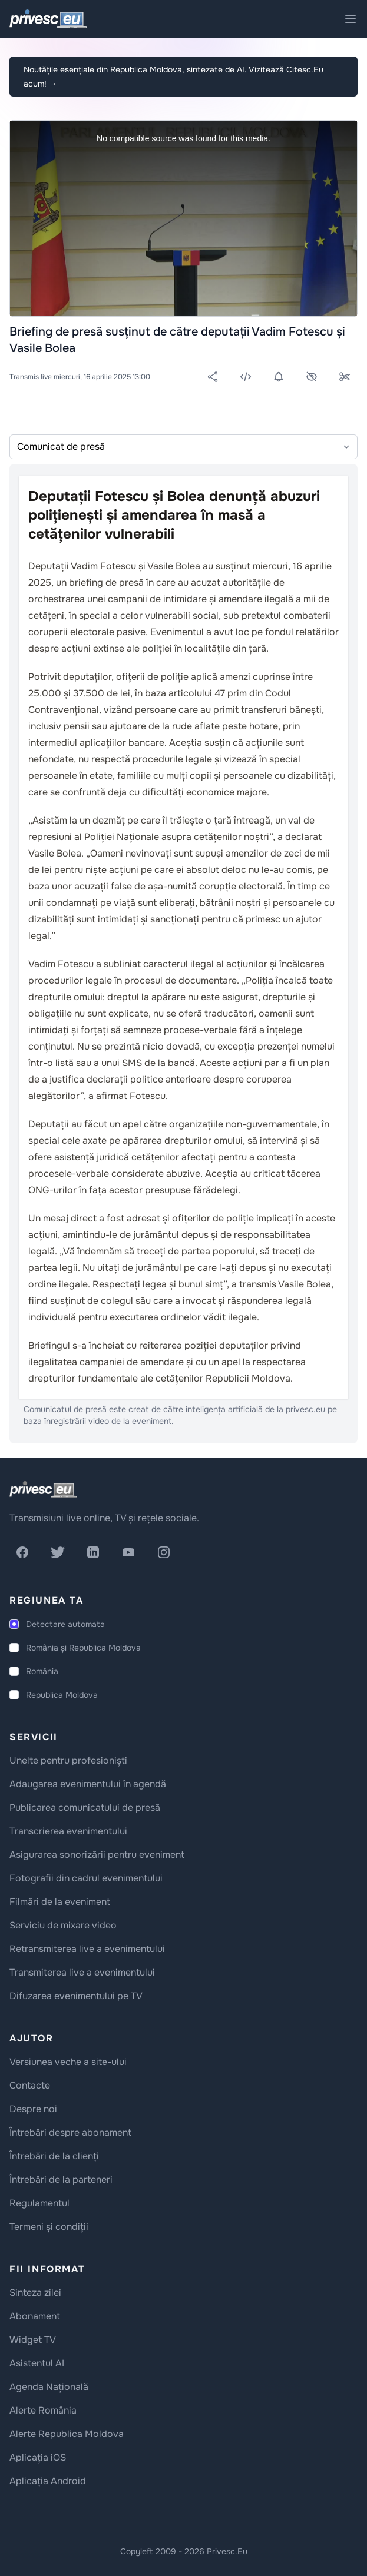 This screenshot has width=367, height=2576. I want to click on Unelte pentru profesioniști, so click(68, 1760).